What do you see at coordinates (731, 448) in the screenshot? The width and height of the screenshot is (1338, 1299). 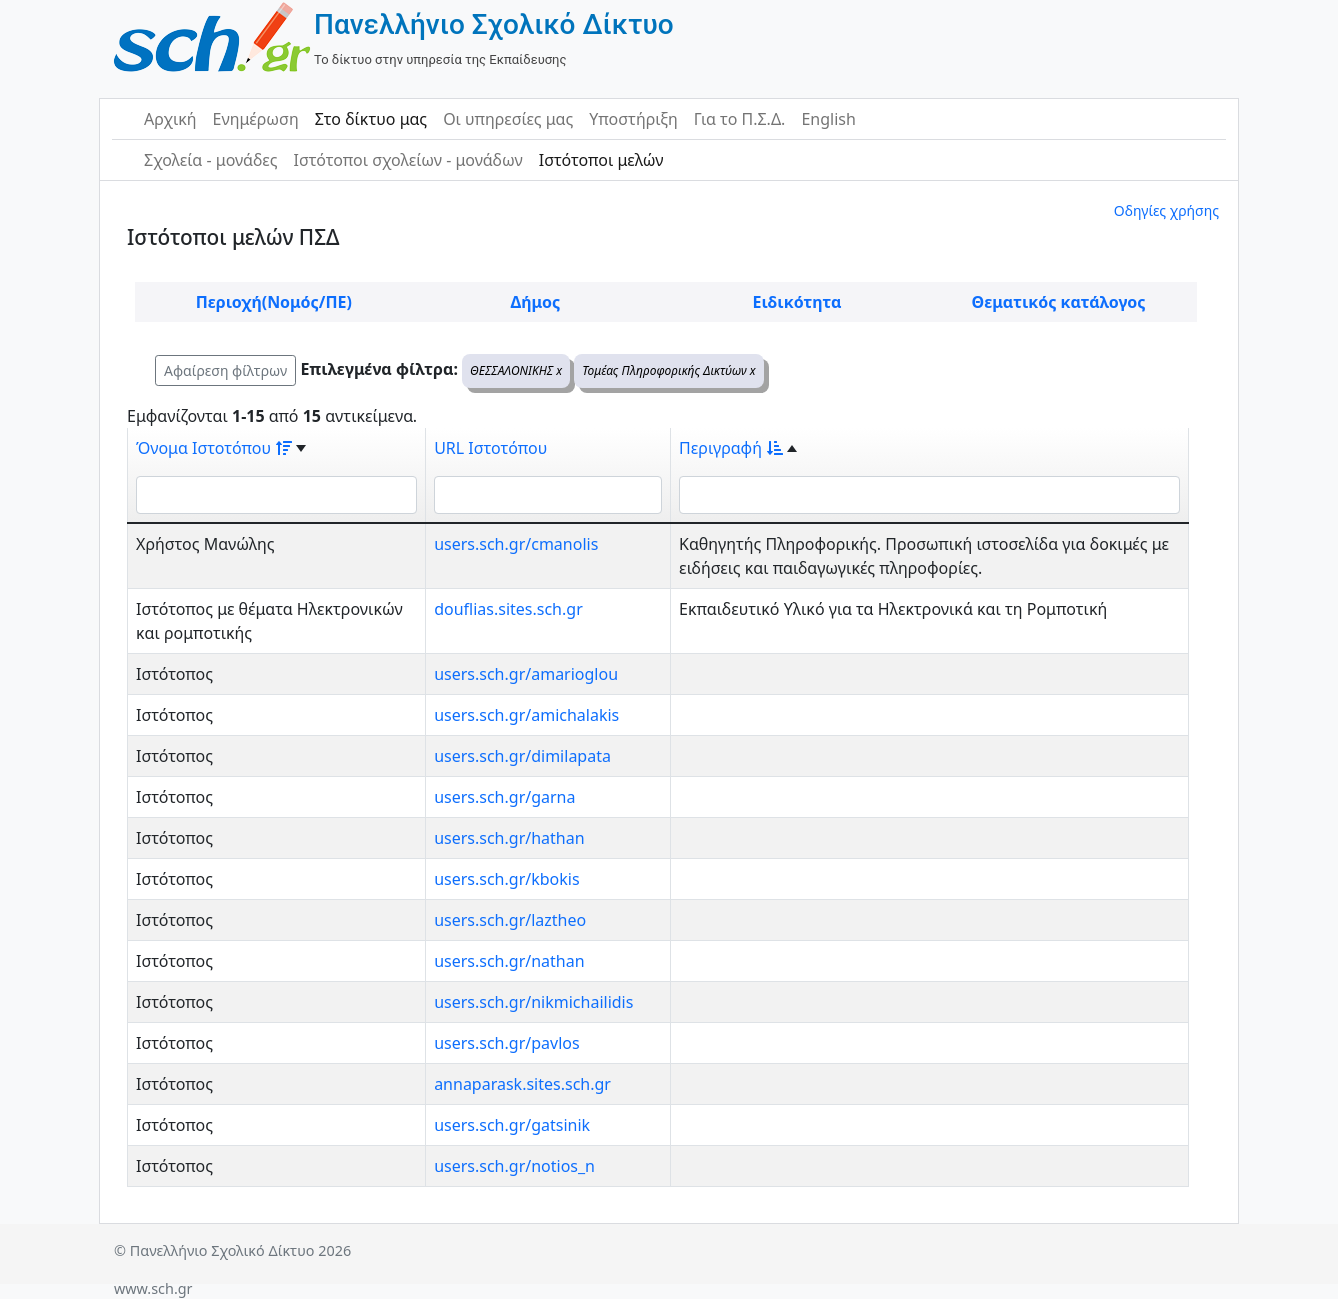 I see `Περιγραφή` at bounding box center [731, 448].